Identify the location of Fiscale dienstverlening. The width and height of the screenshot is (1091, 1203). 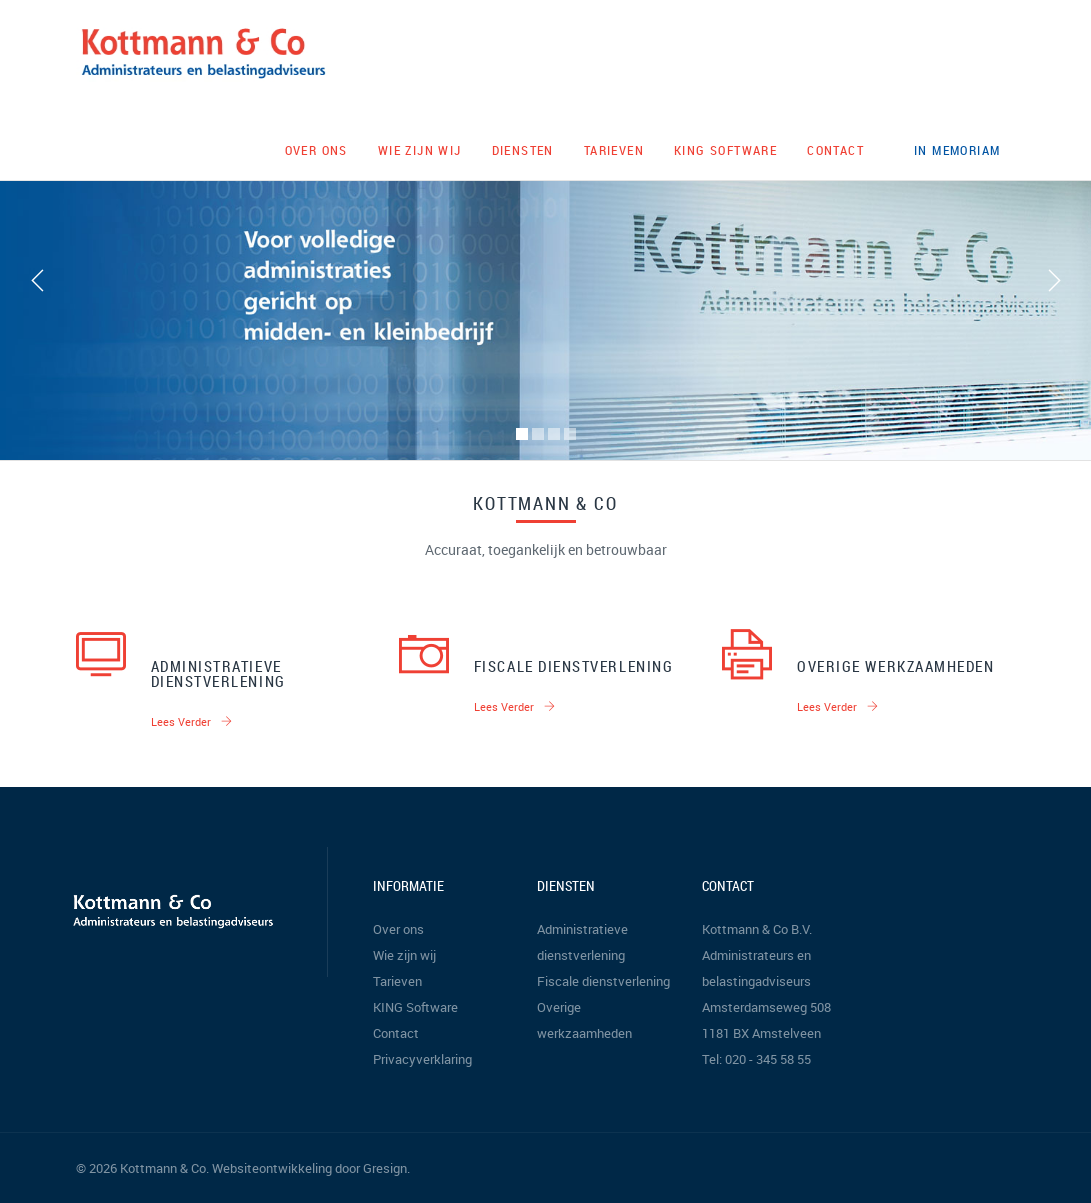
(573, 666).